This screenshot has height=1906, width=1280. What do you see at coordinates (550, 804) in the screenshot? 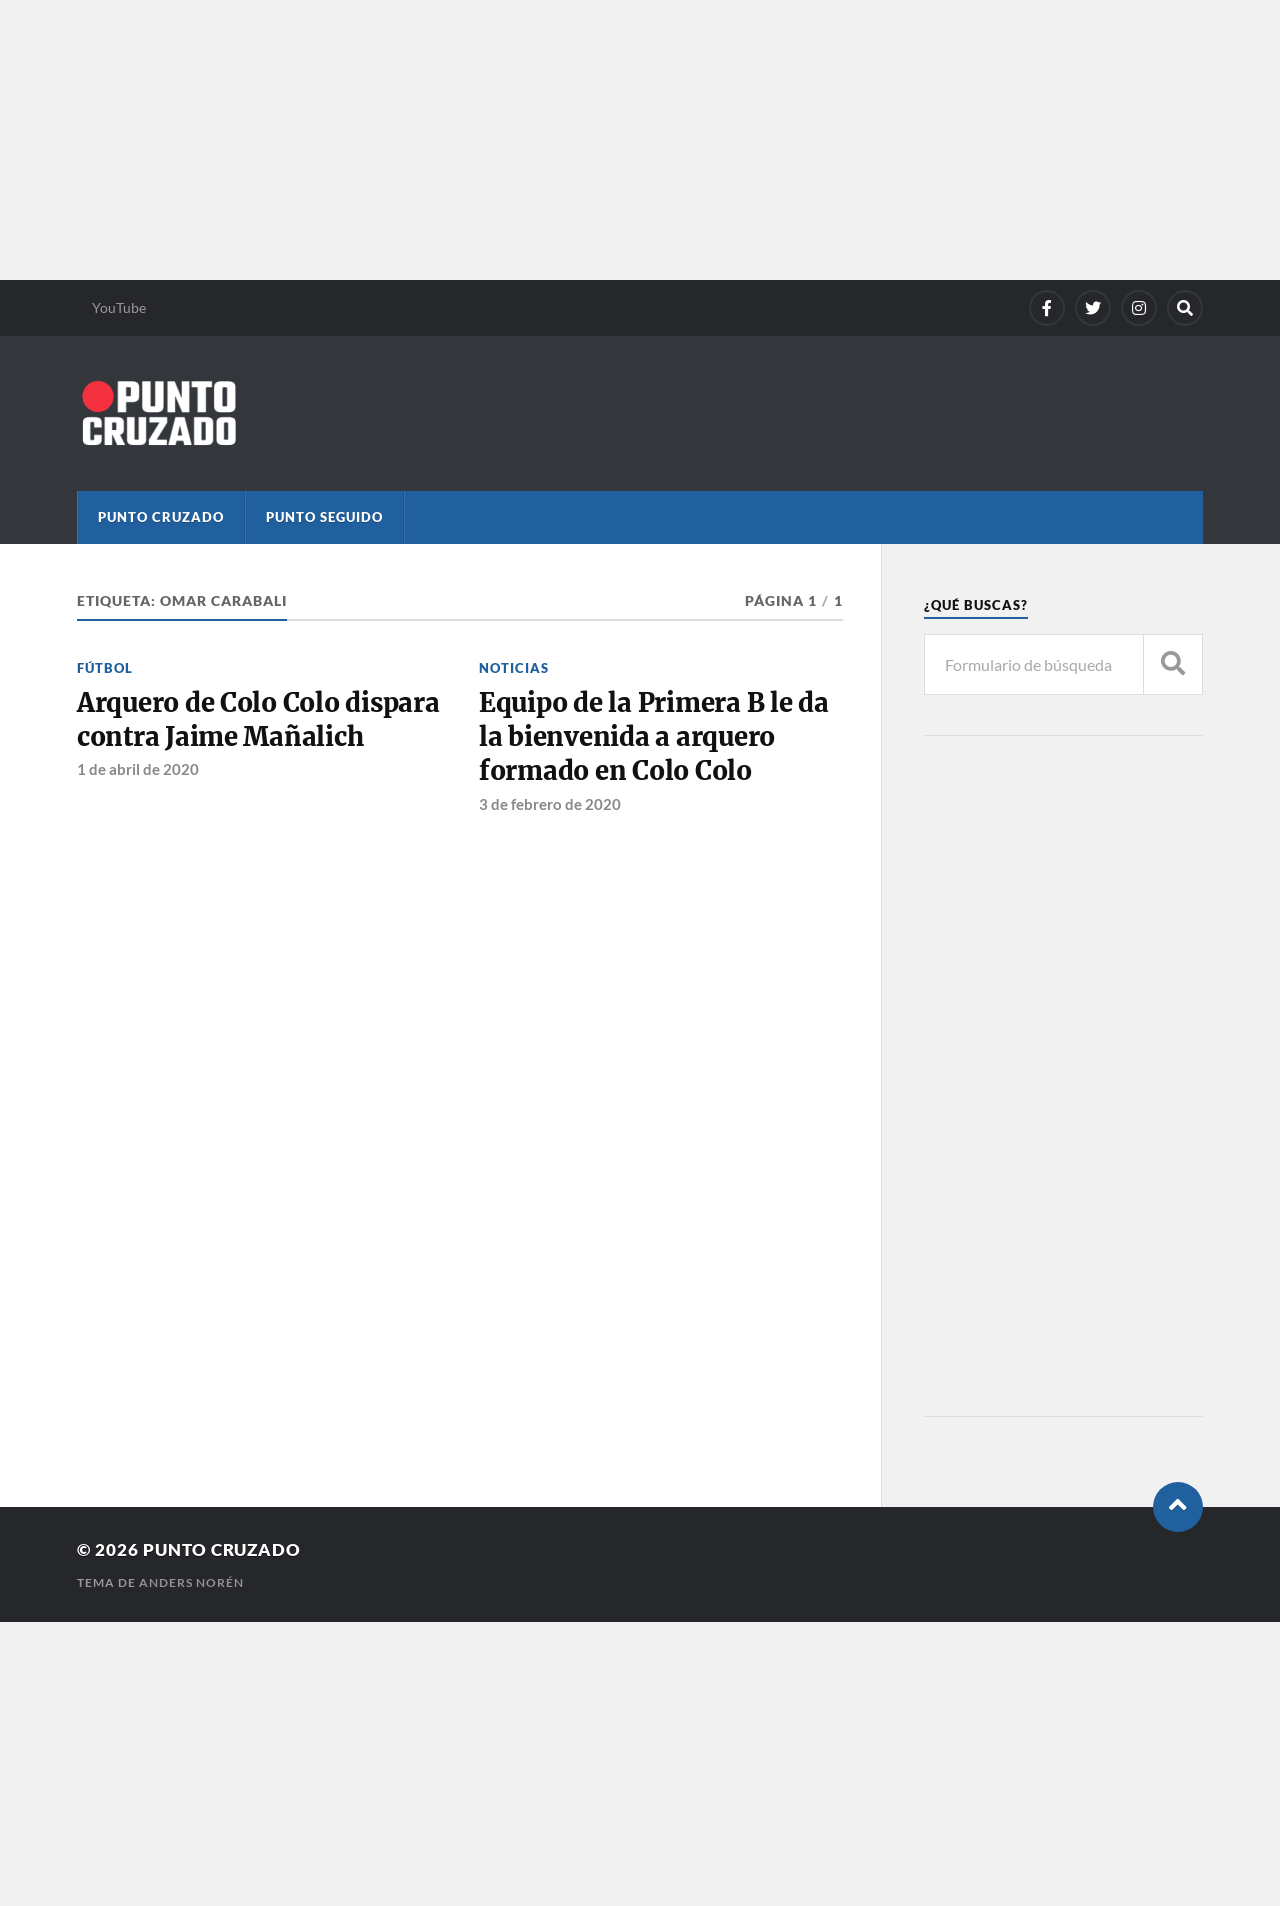
I see `3 de febrero de 2020` at bounding box center [550, 804].